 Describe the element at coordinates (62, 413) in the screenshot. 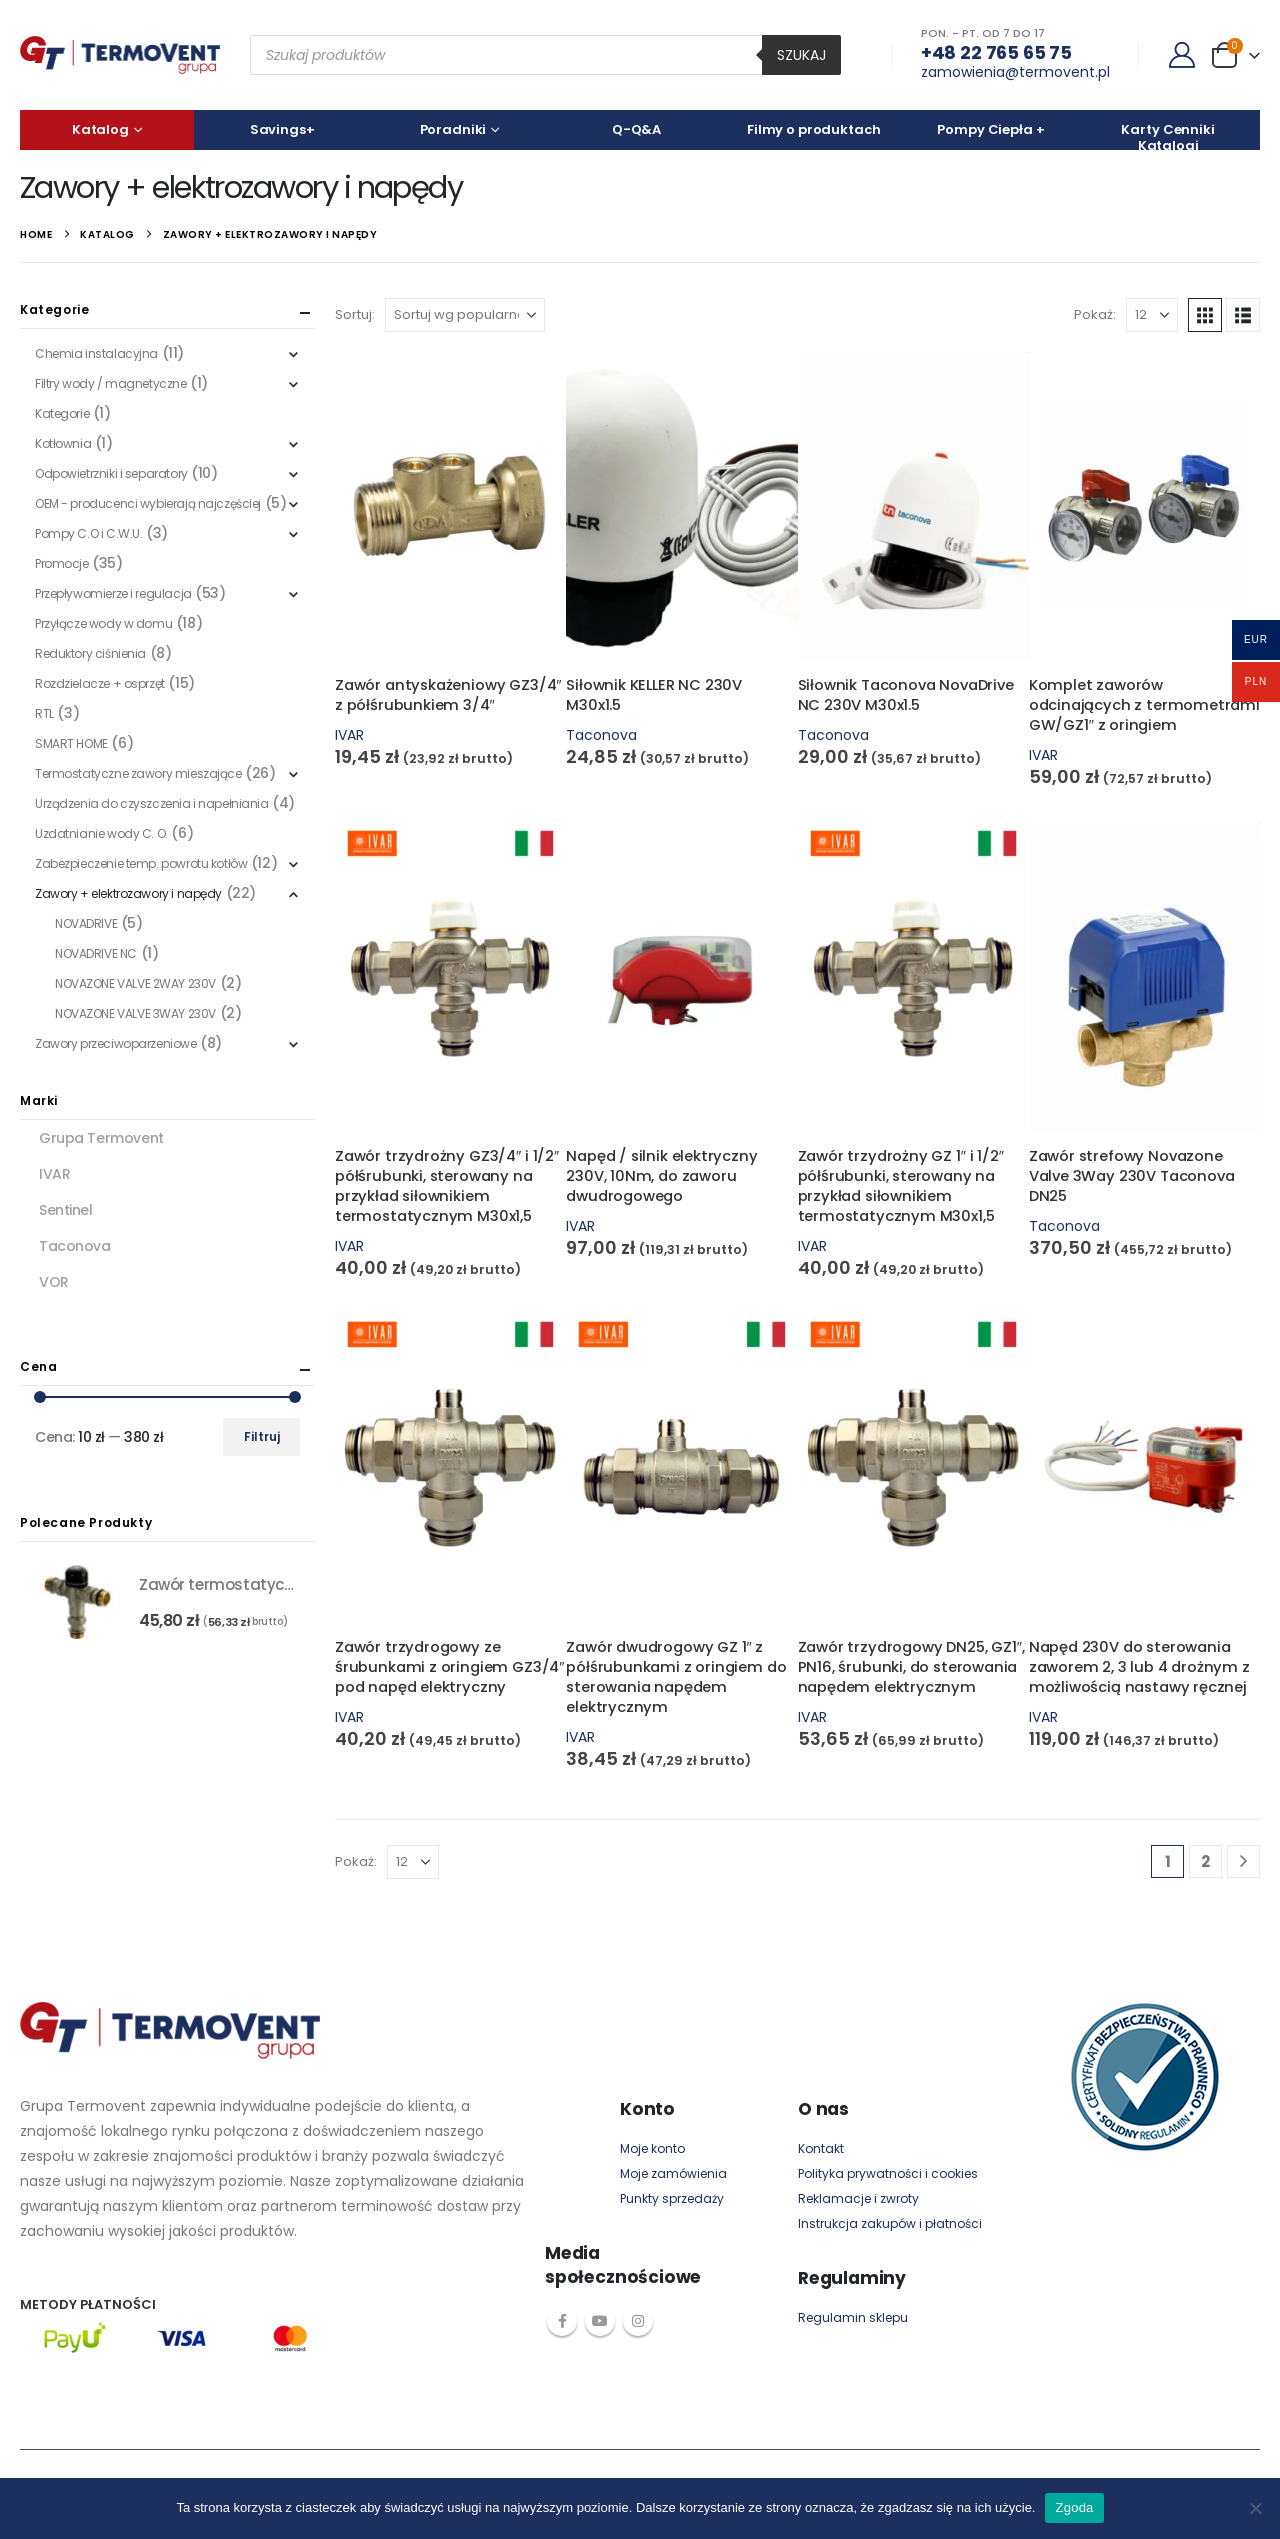

I see `Kategorie` at that location.